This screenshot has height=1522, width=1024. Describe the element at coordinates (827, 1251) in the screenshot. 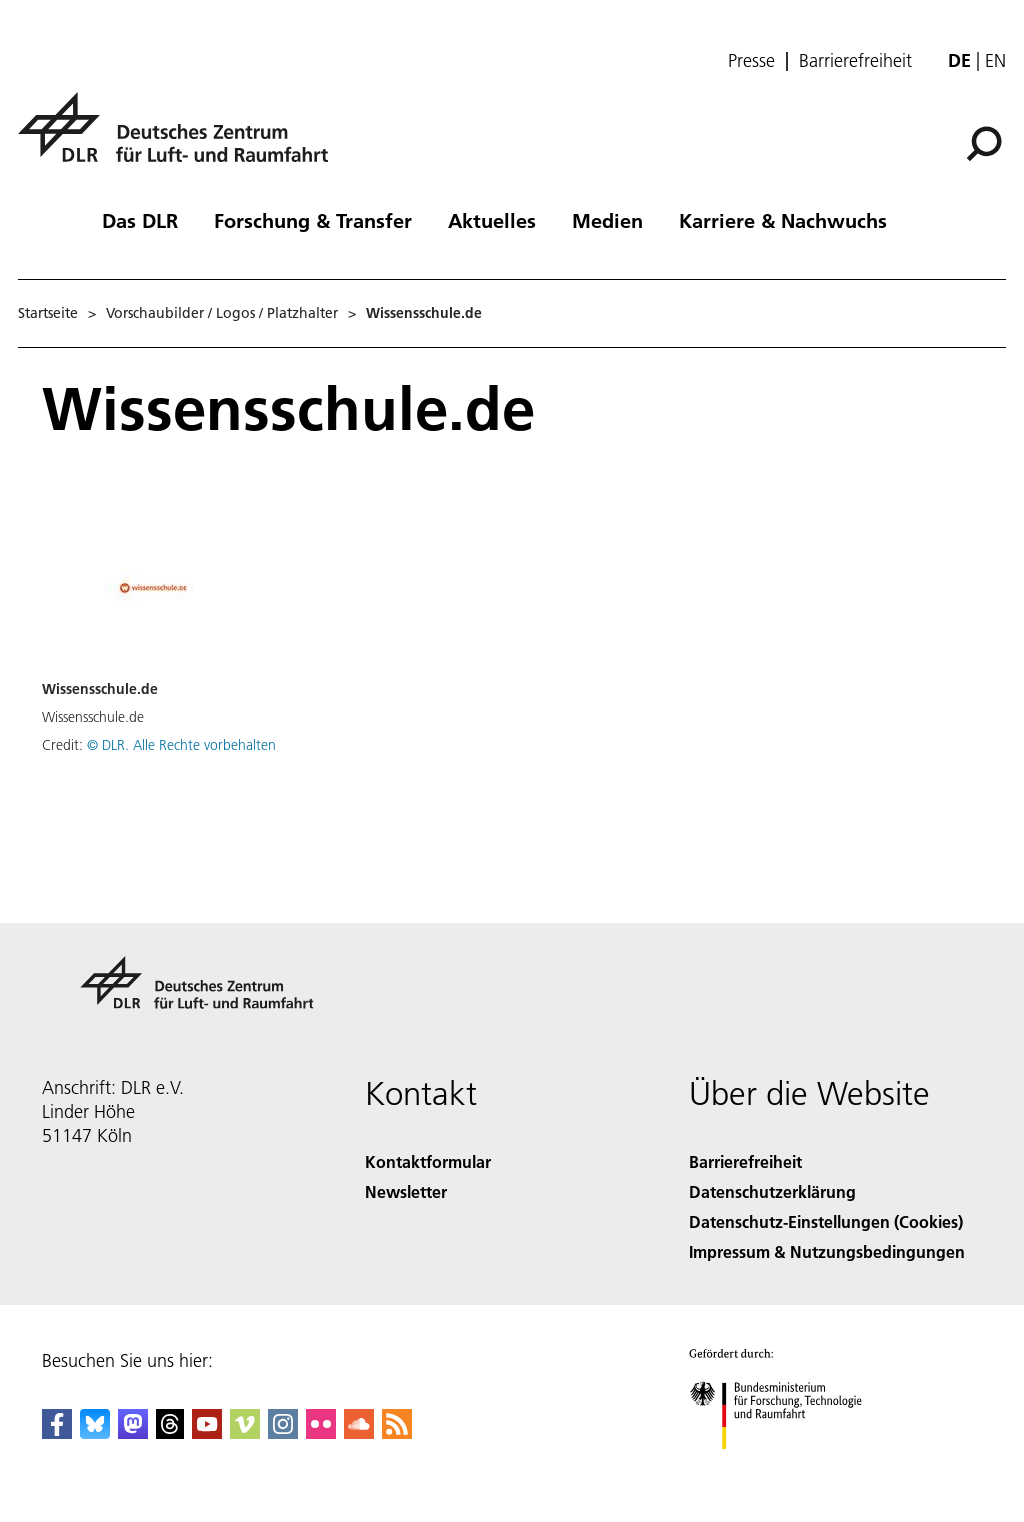

I see `Impressum & Nutzungsbedingungen [Imprint & terms of use]` at that location.